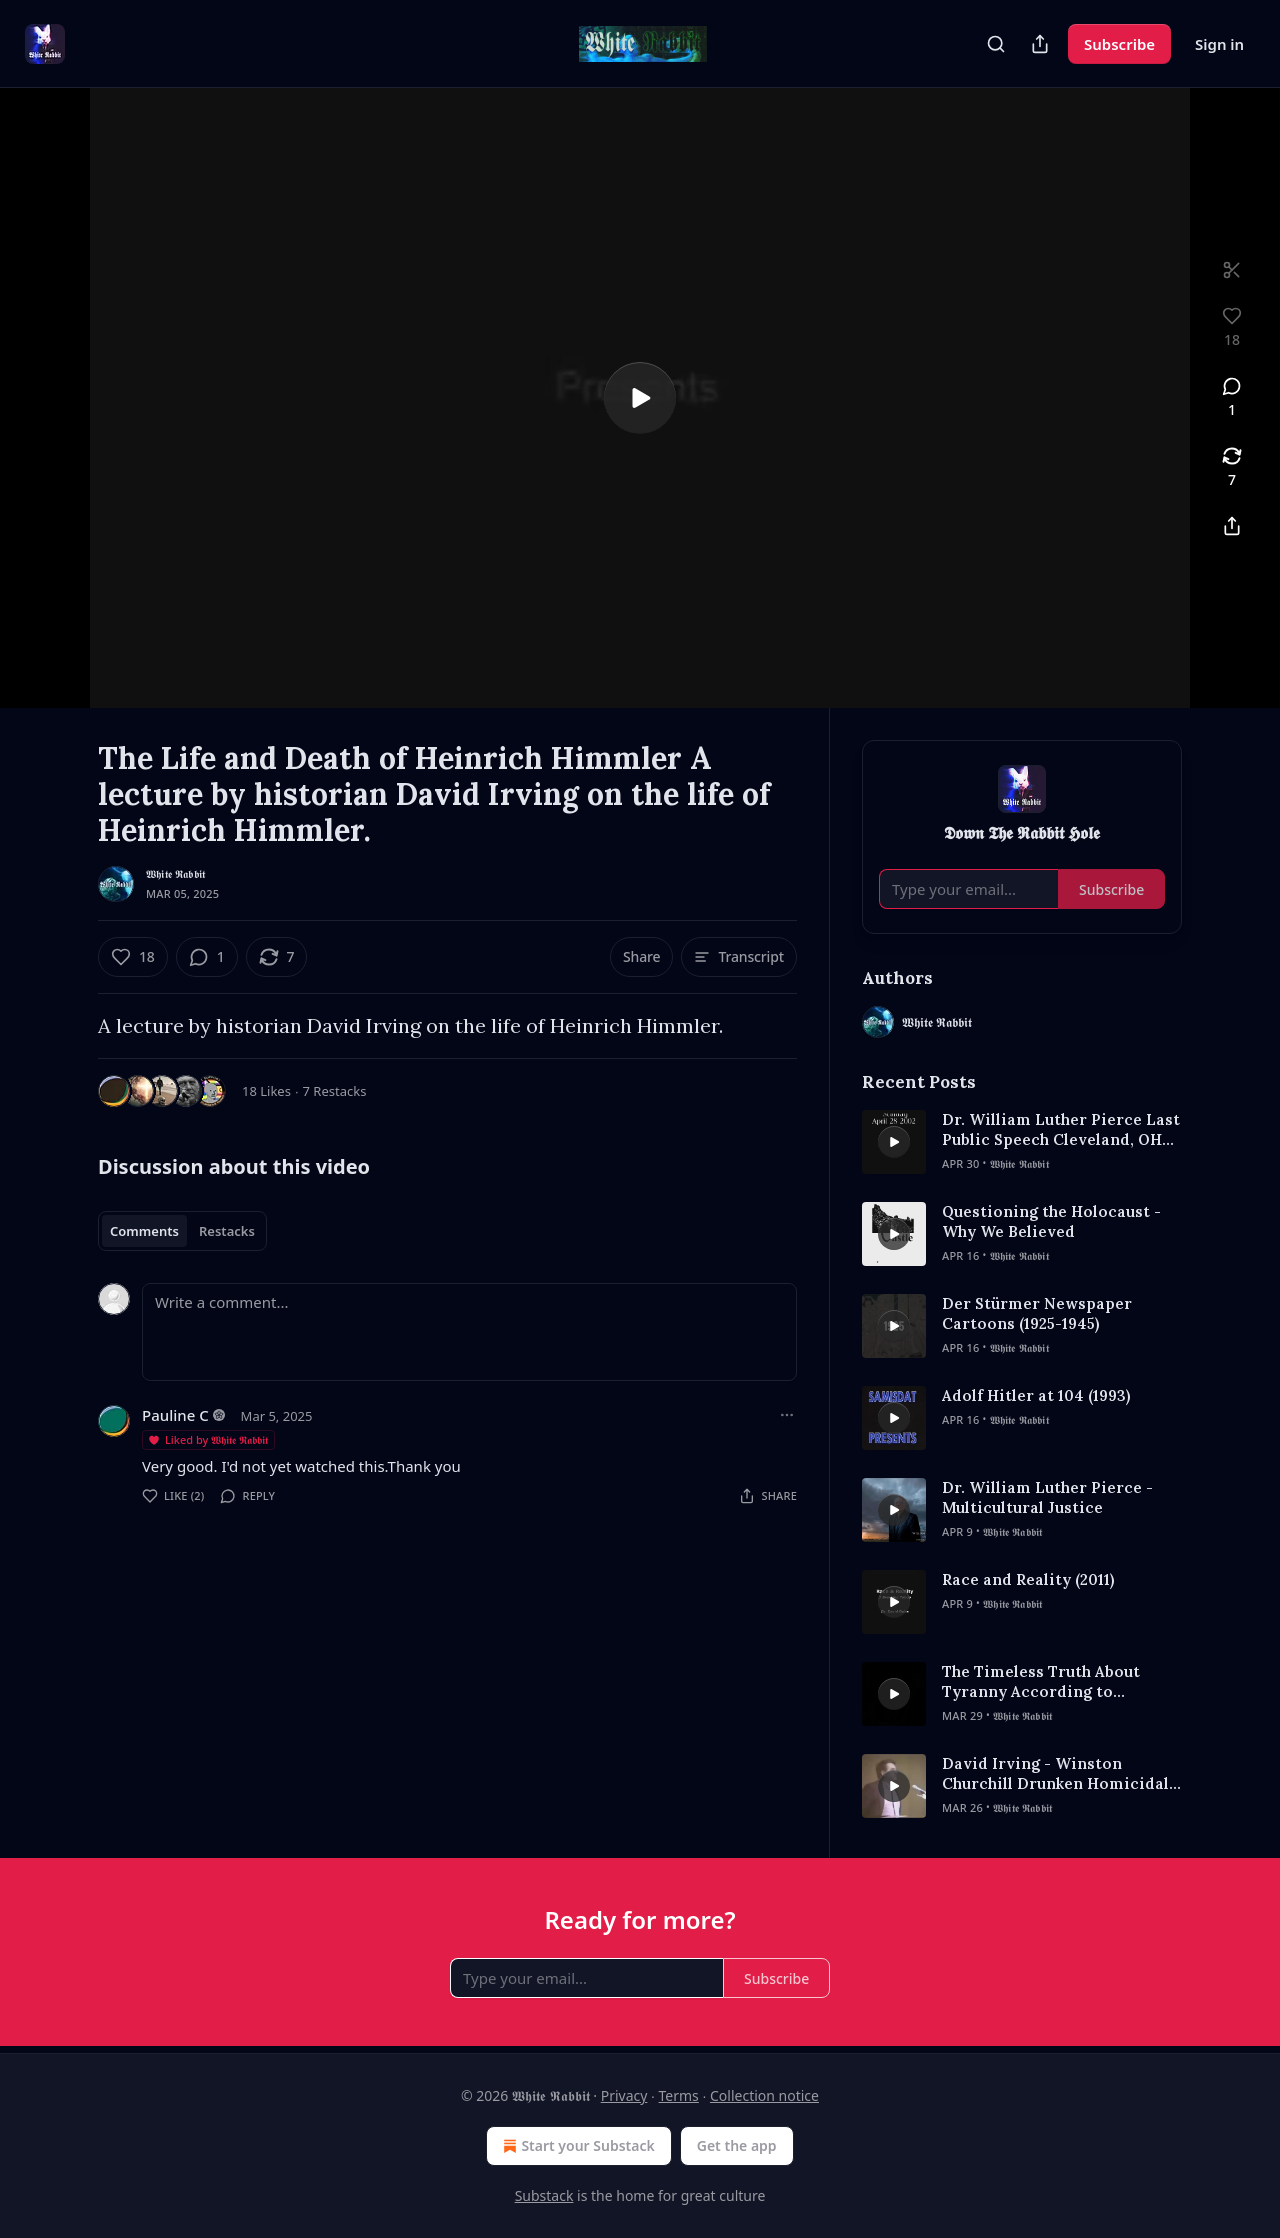 This screenshot has width=1280, height=2238. I want to click on 7 Restacks, so click(335, 1091).